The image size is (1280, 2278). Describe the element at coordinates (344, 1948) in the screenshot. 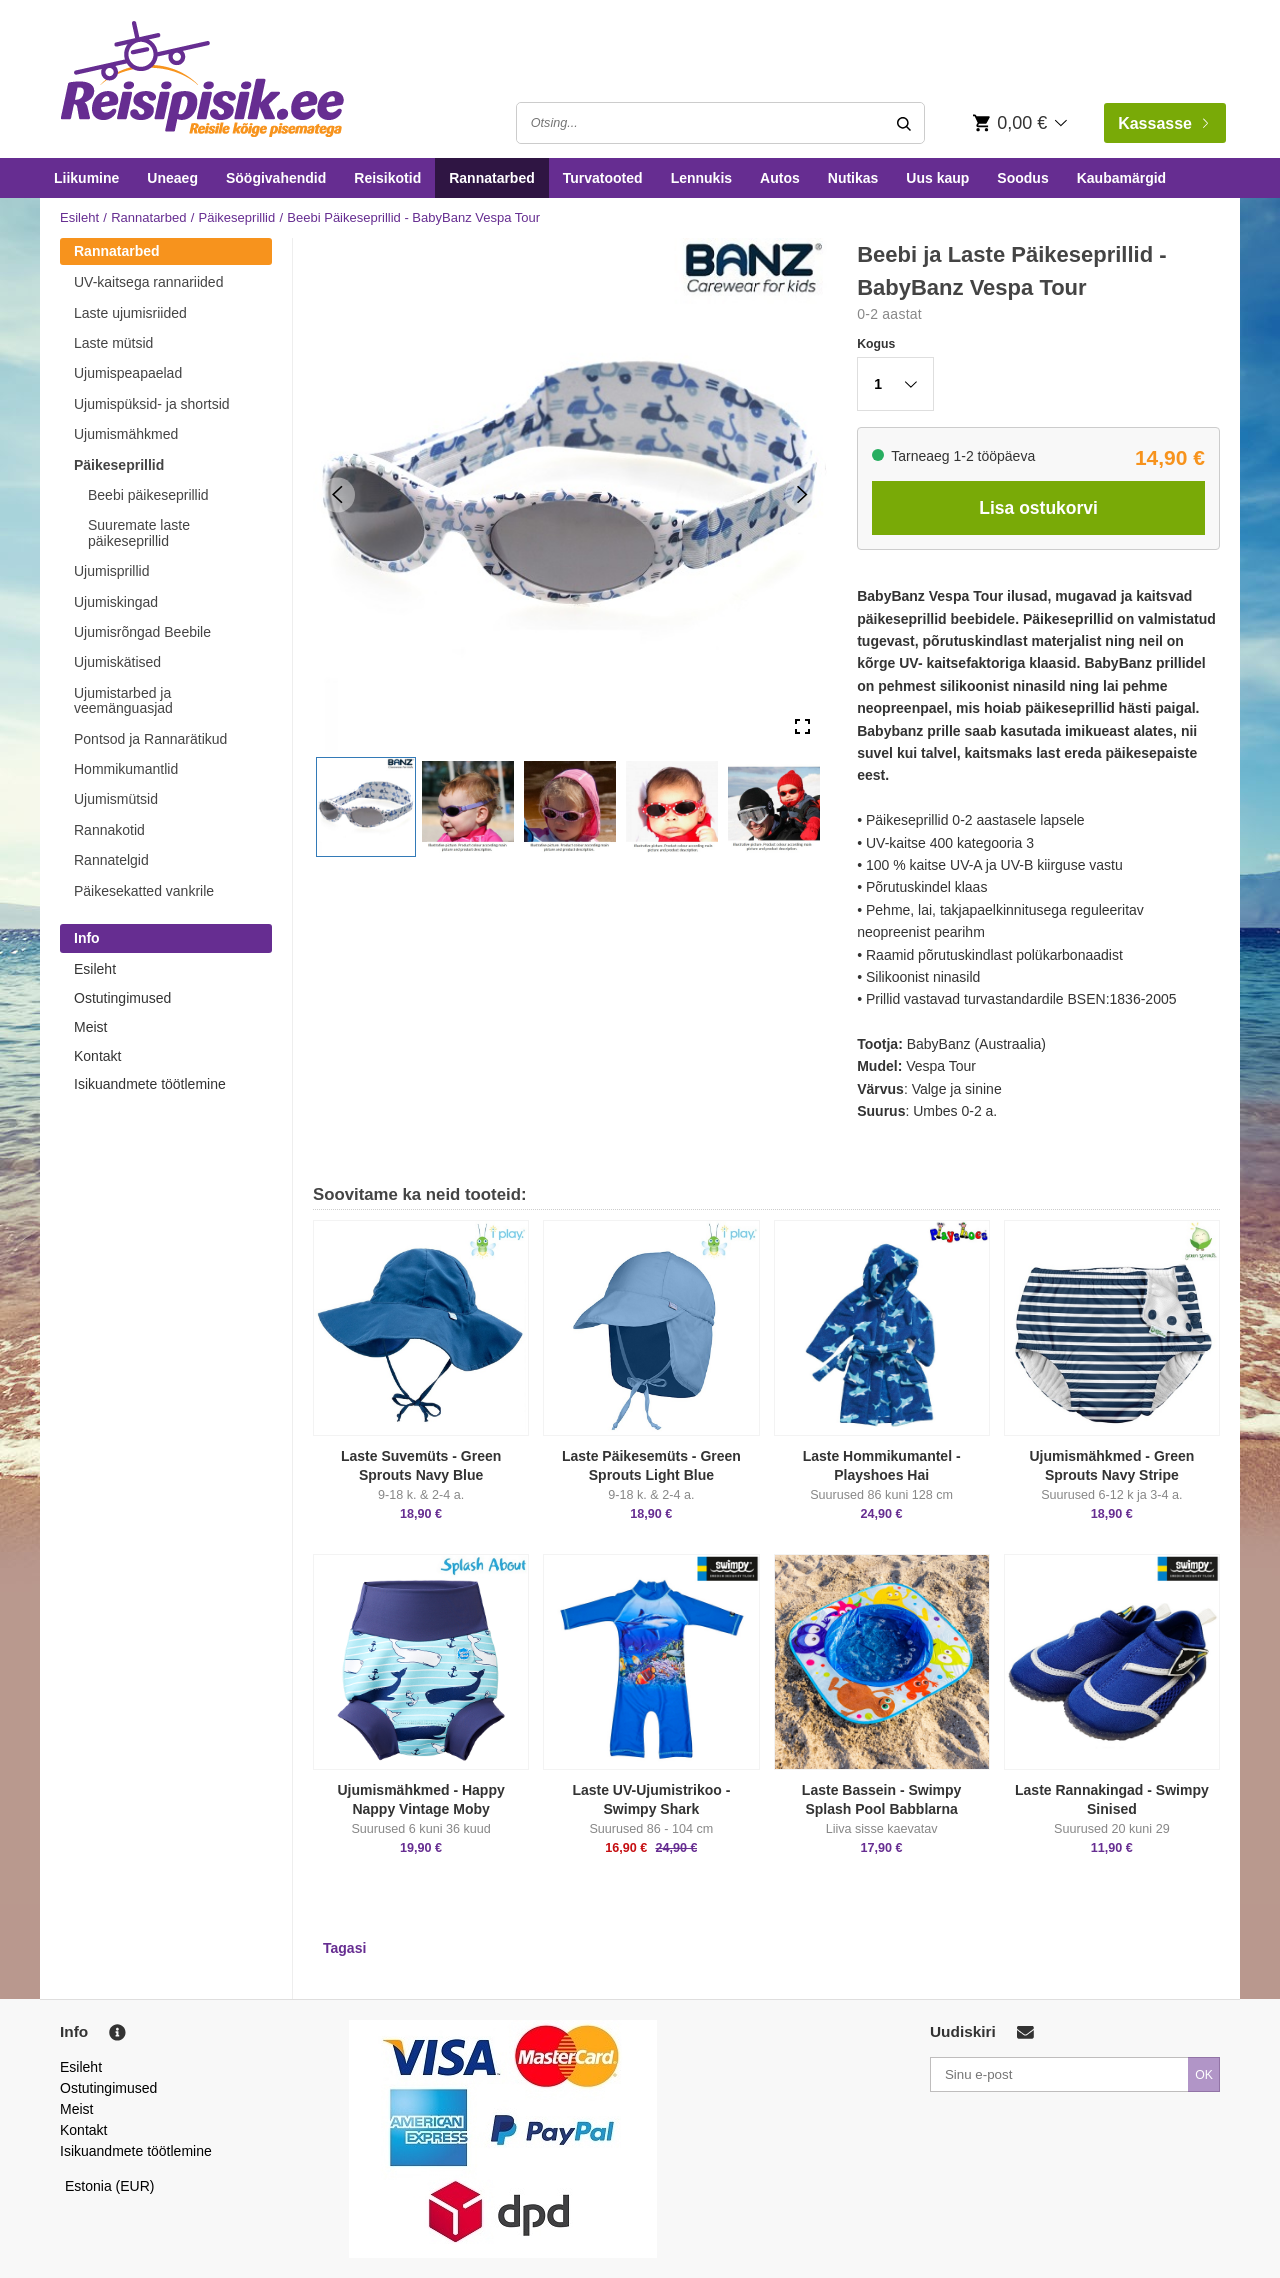

I see `Tagasi` at that location.